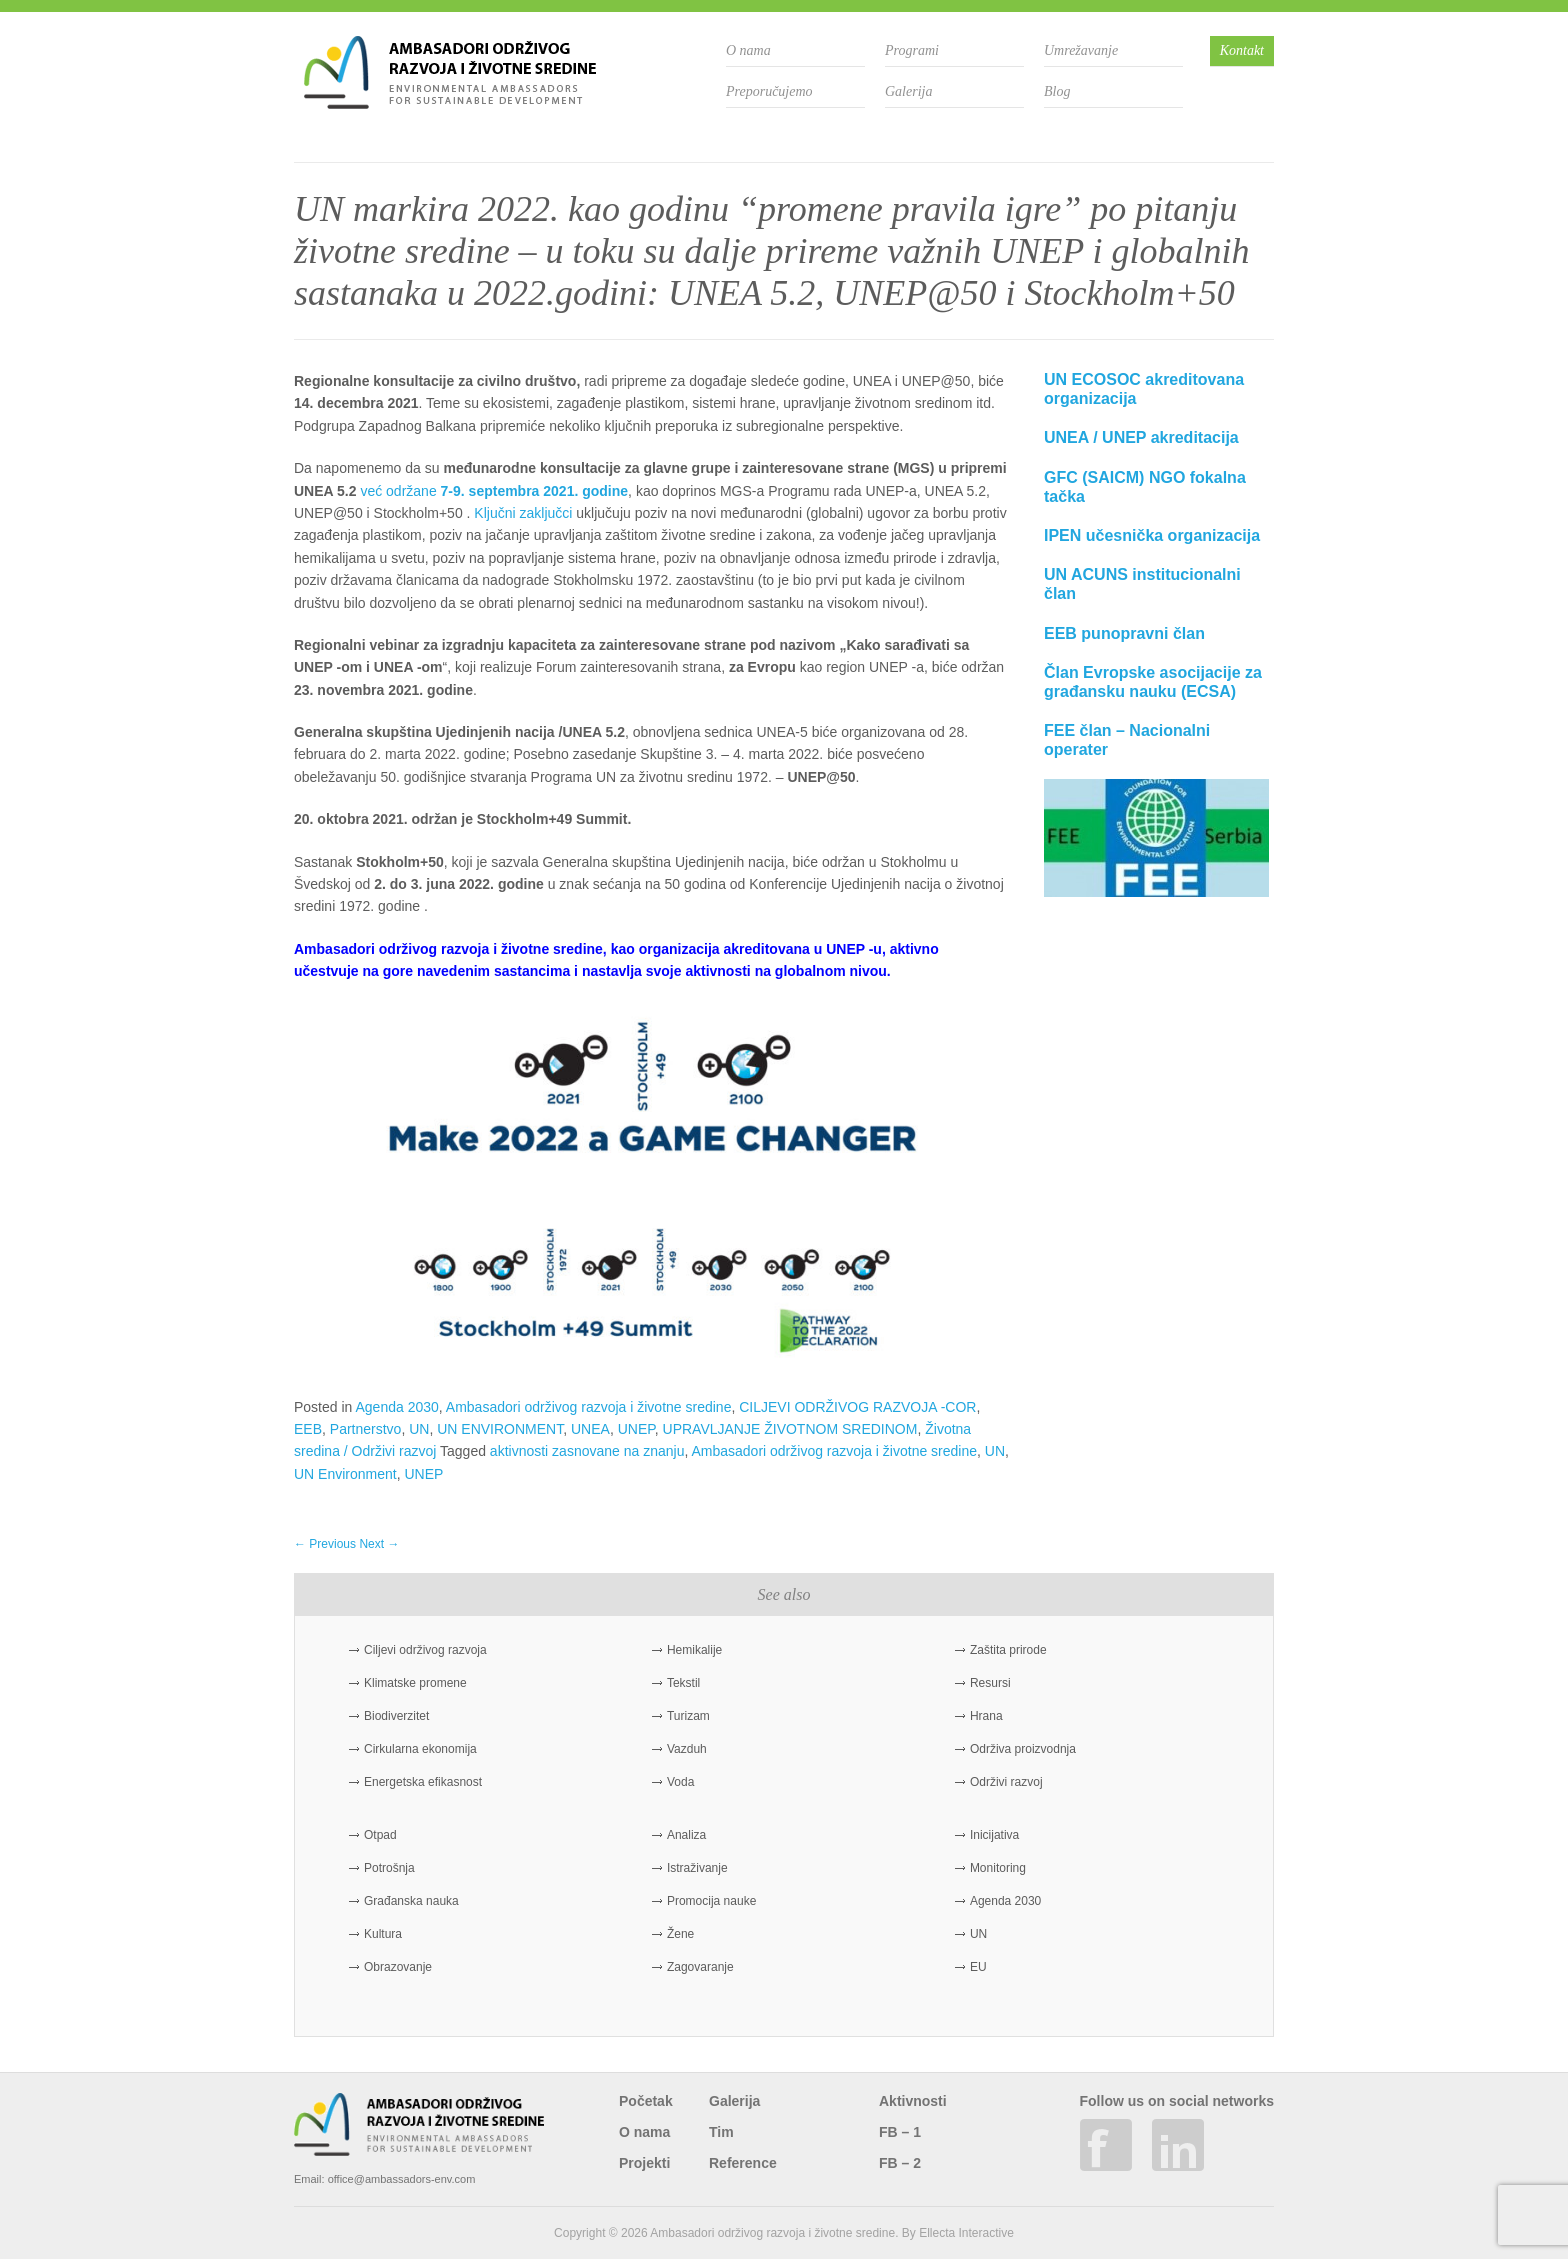  Describe the element at coordinates (1023, 1749) in the screenshot. I see `Održiva proizvodnja` at that location.